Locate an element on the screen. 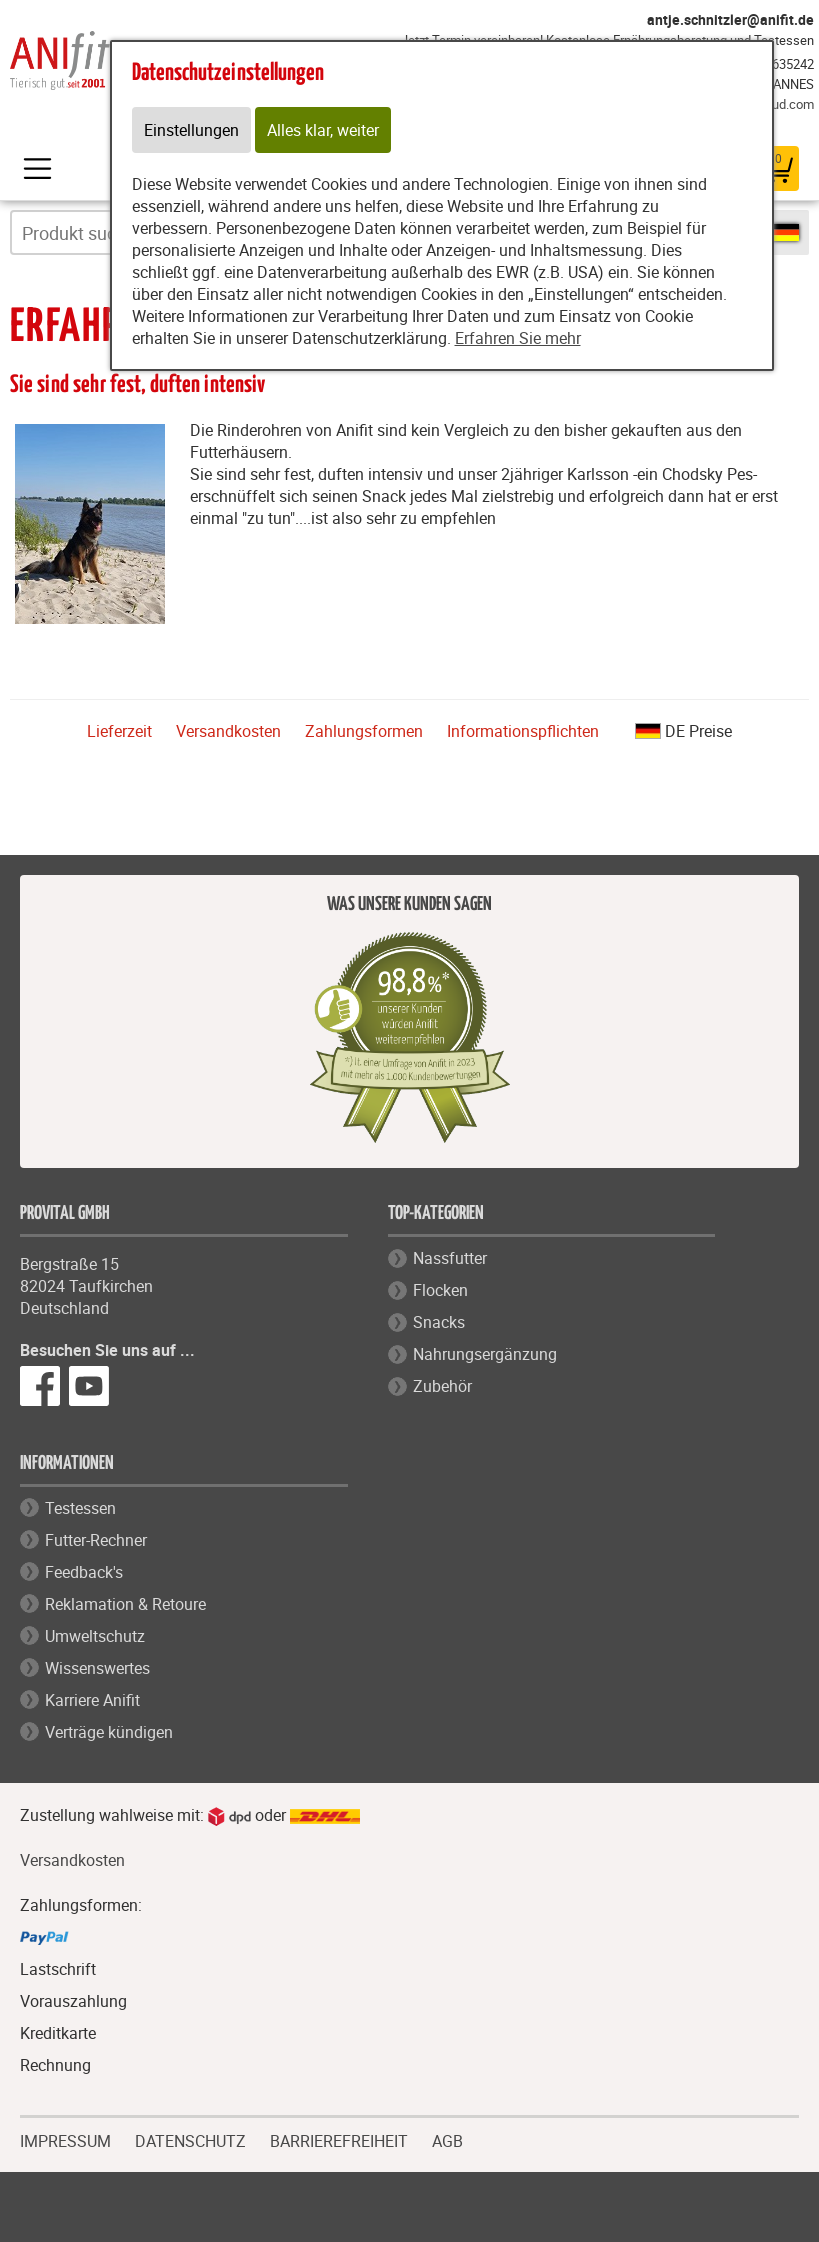  Alles klar, weiter is located at coordinates (323, 130).